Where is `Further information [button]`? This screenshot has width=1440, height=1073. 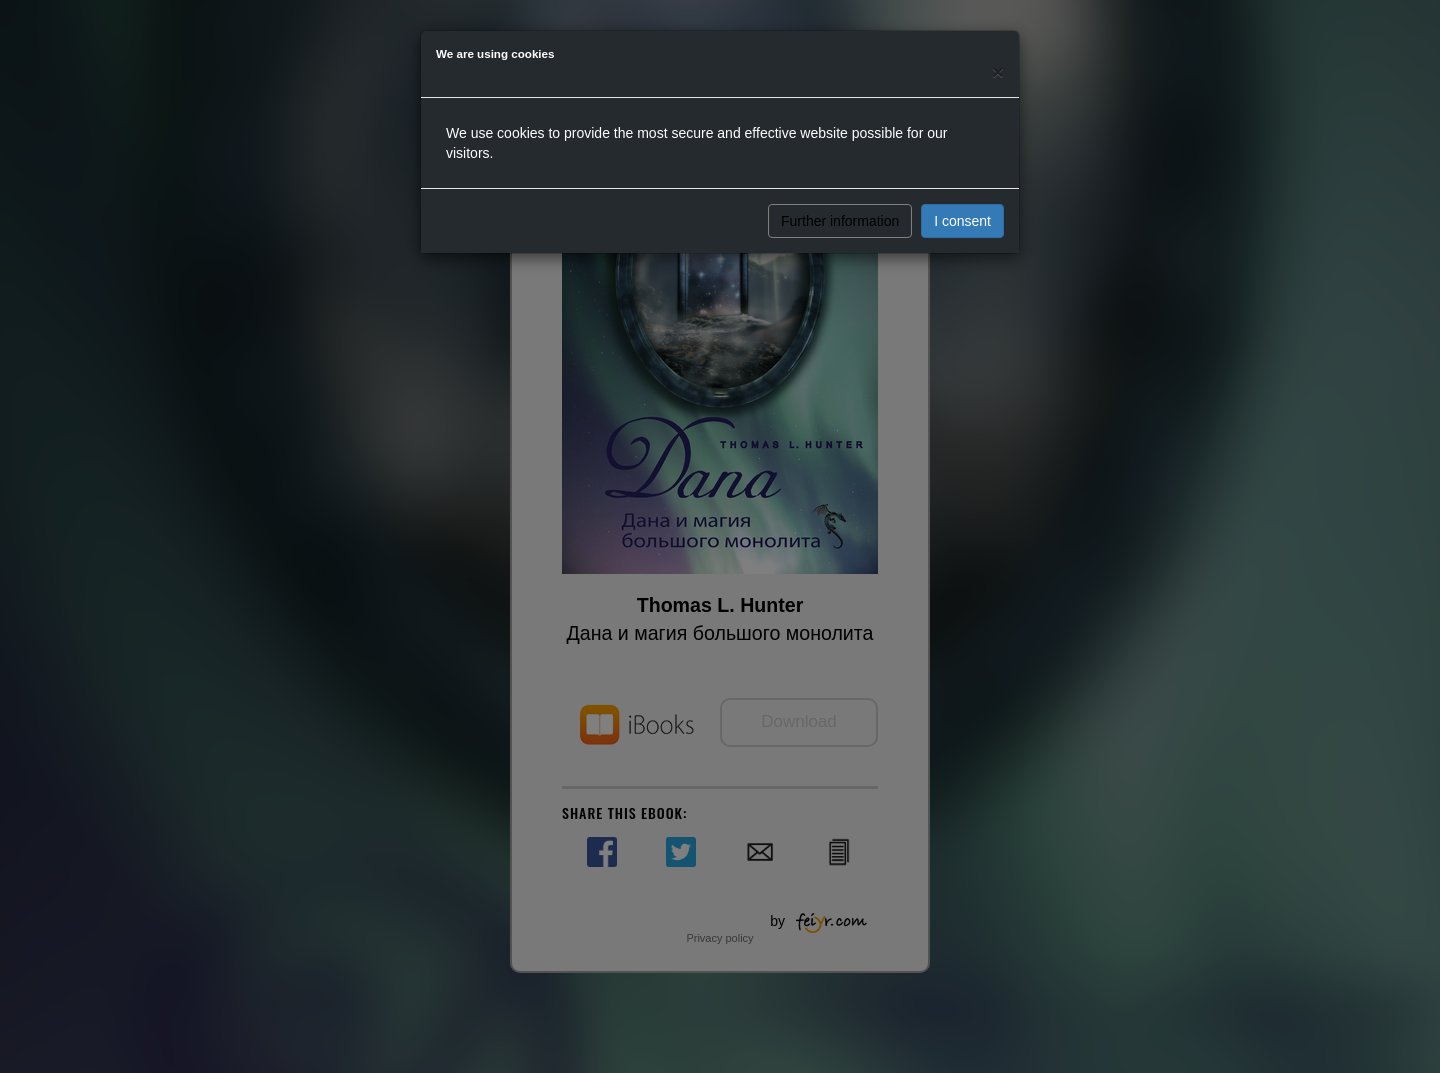 Further information [button] is located at coordinates (840, 221).